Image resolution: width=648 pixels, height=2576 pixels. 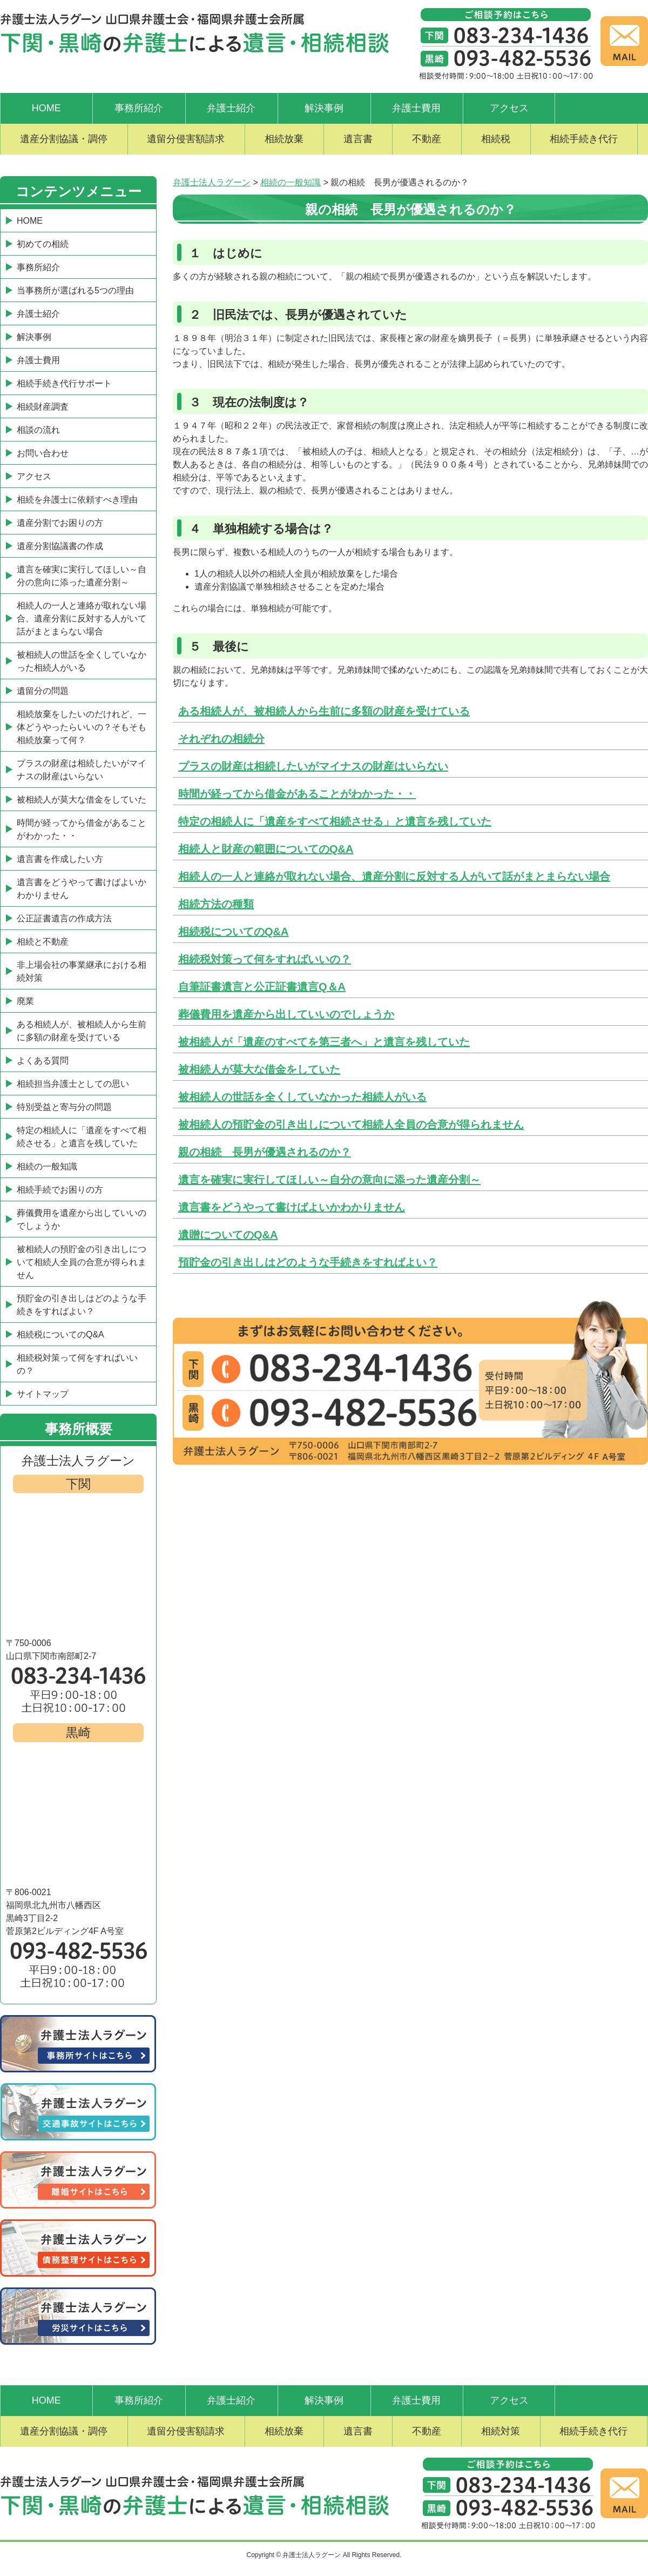 What do you see at coordinates (60, 1189) in the screenshot?
I see `相続手続でお困りの方` at bounding box center [60, 1189].